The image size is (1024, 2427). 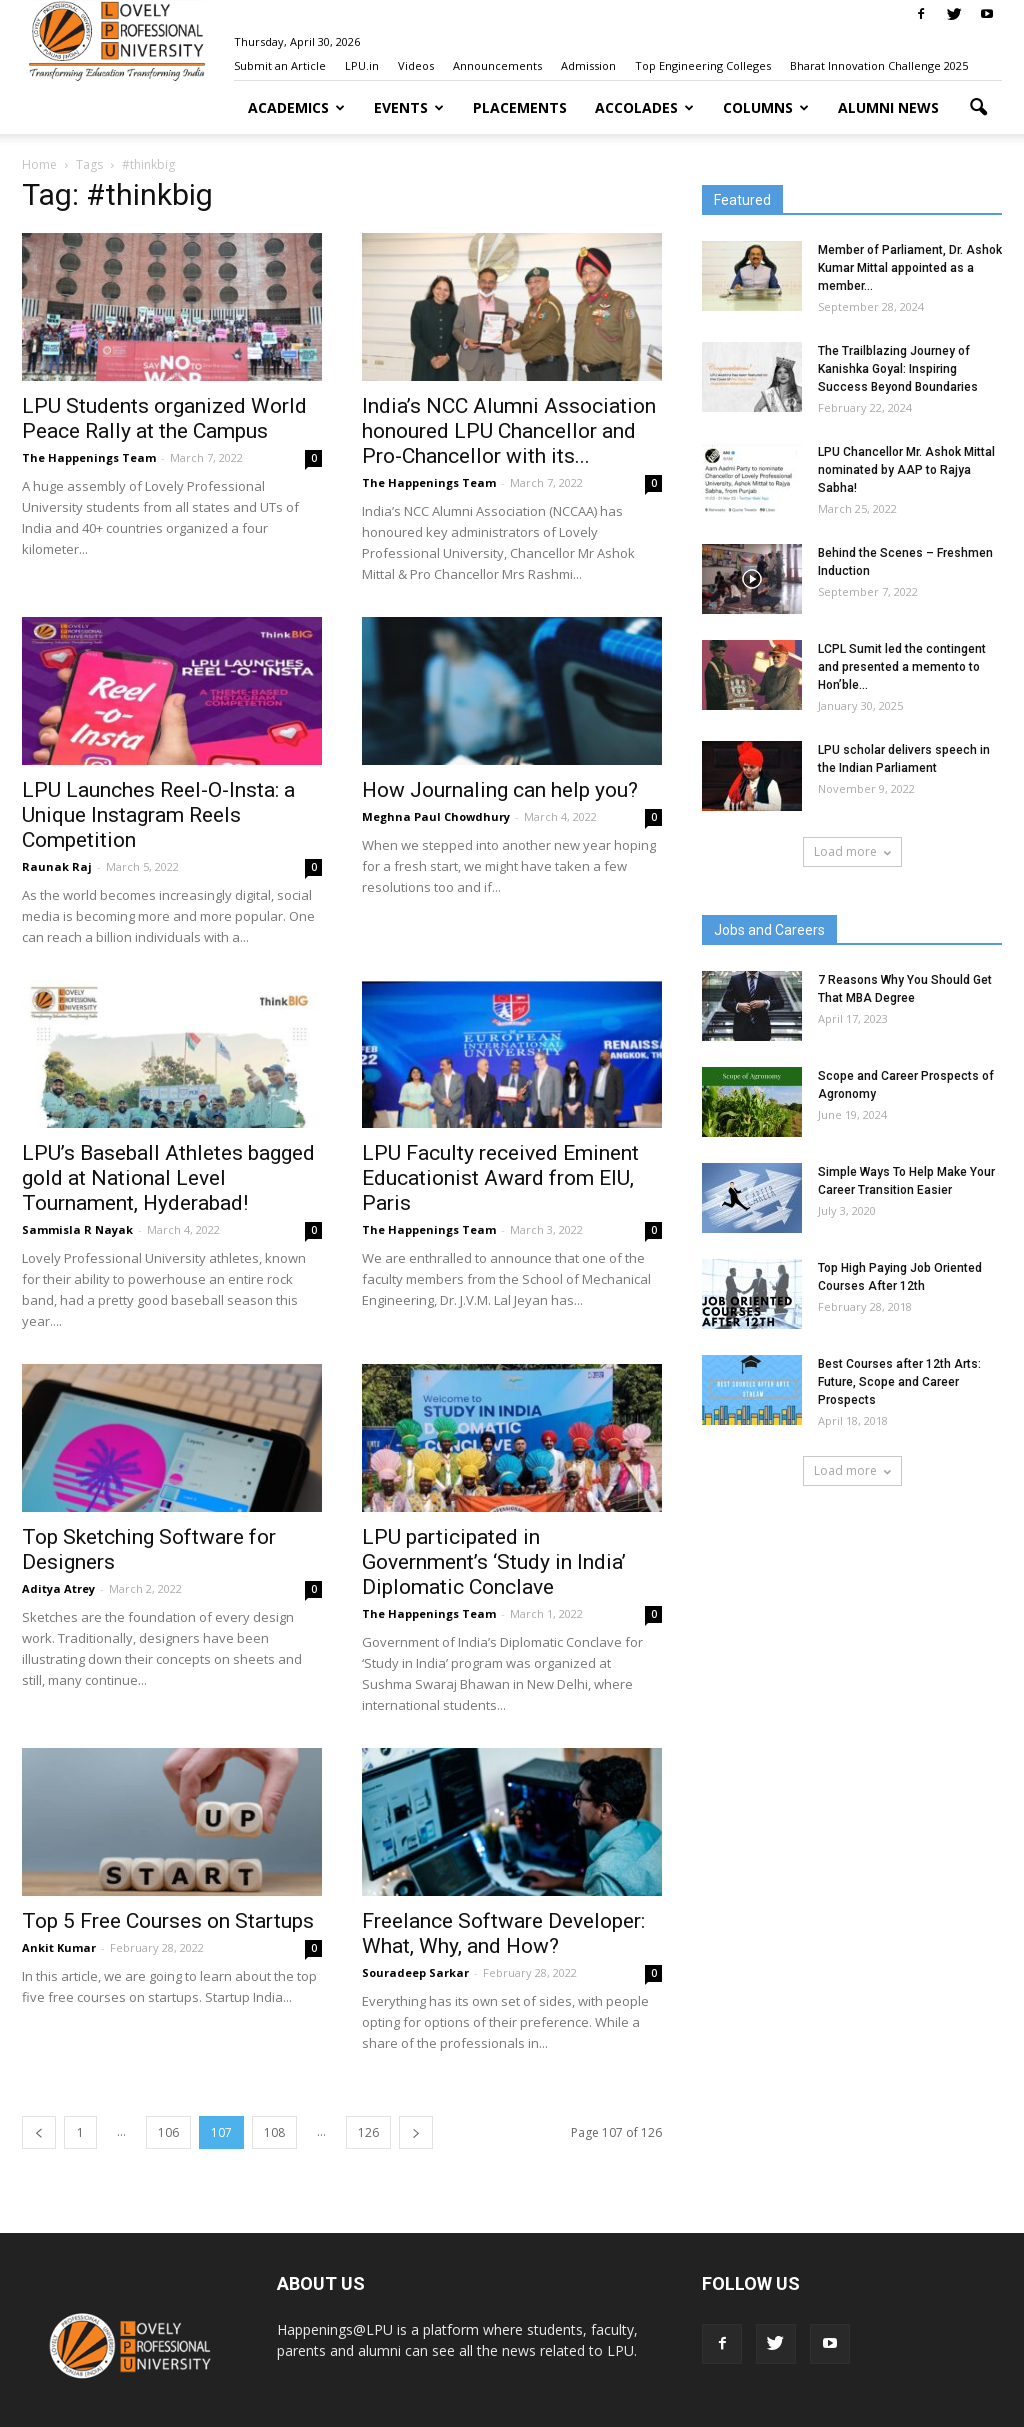 I want to click on Alumni News, so click(x=888, y=107).